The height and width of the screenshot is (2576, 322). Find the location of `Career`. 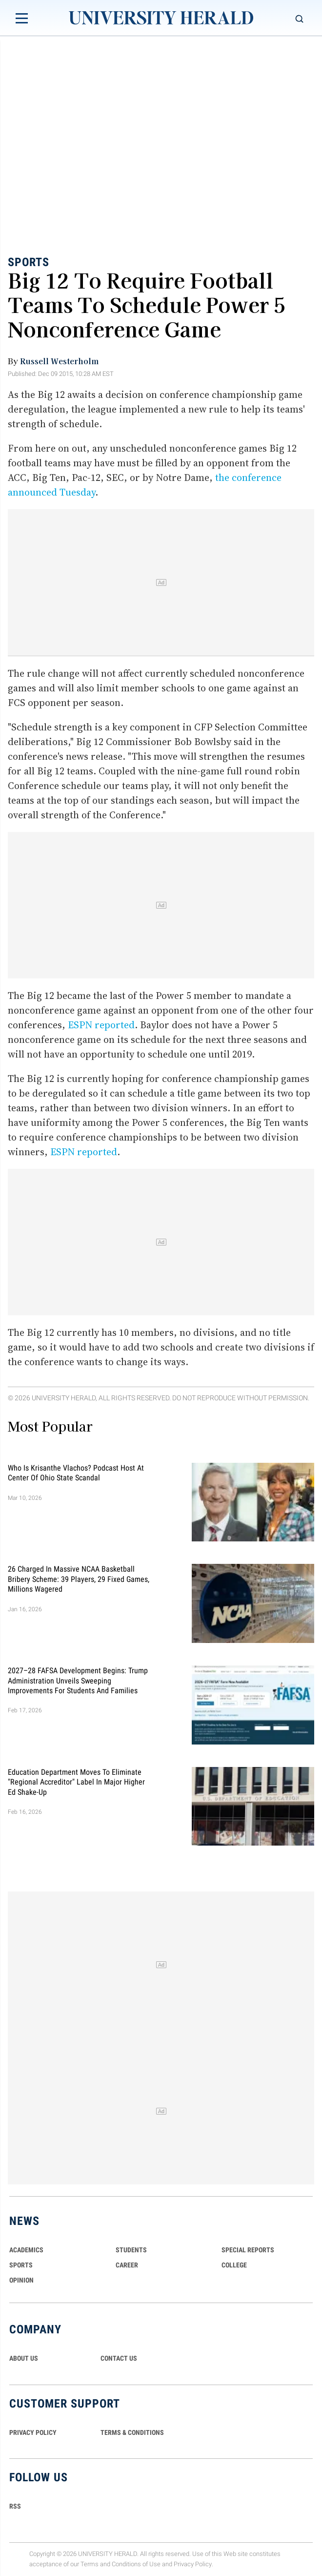

Career is located at coordinates (127, 2265).